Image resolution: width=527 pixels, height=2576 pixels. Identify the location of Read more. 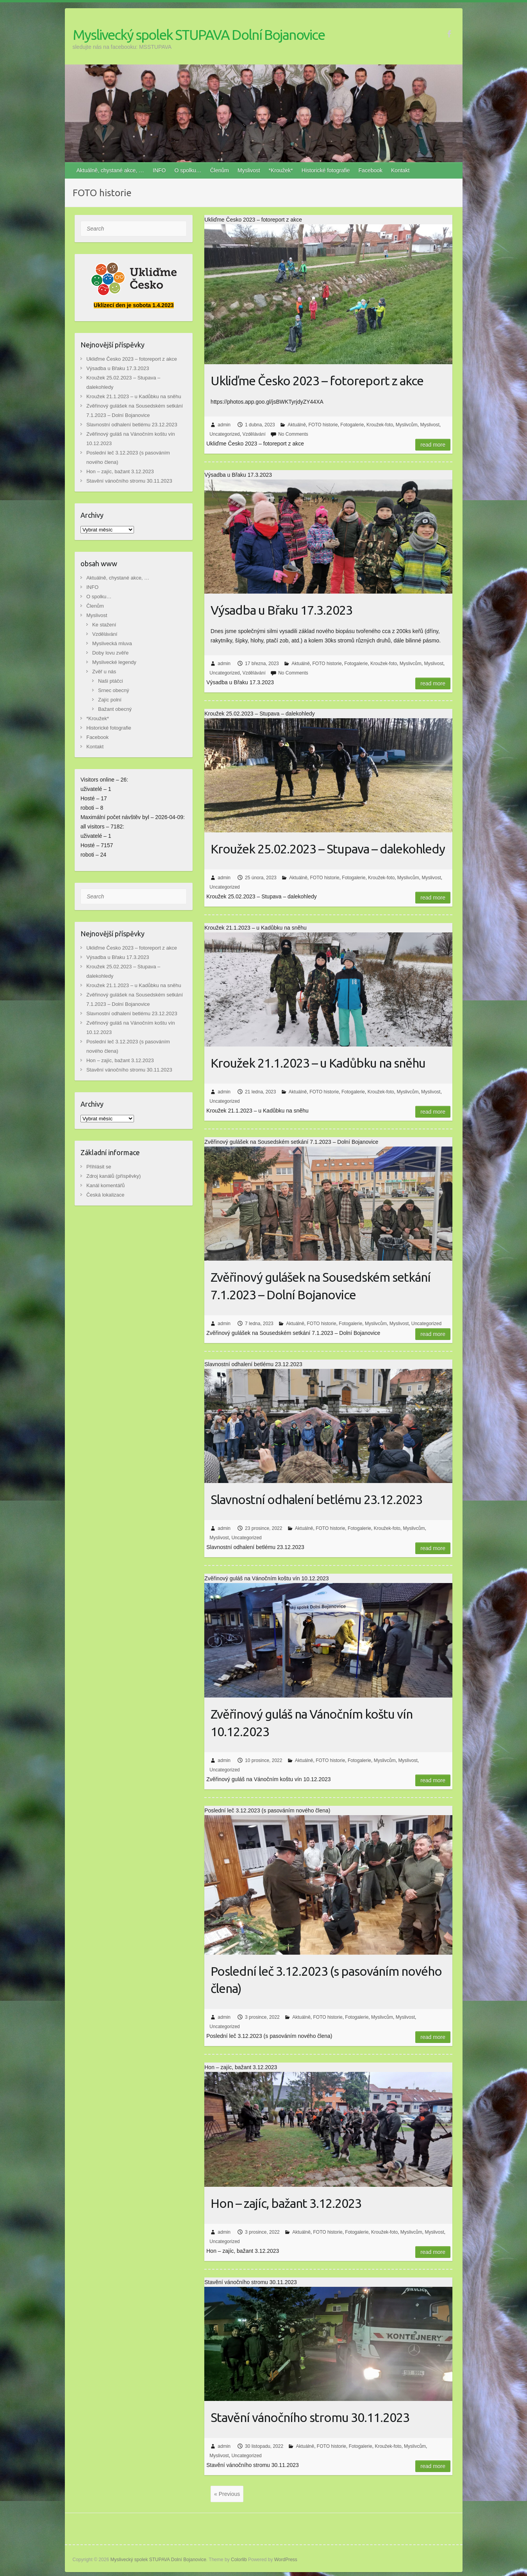
(432, 445).